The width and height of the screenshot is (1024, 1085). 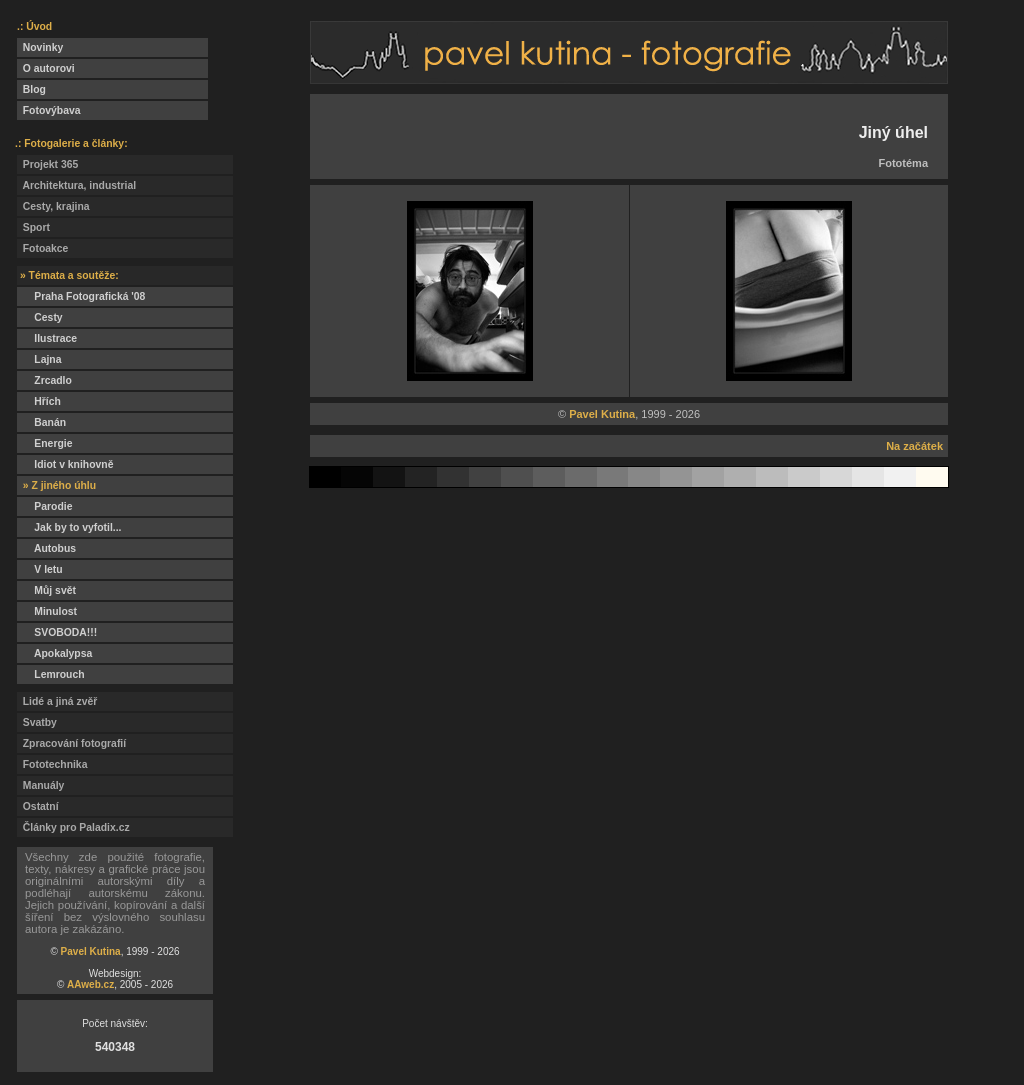 I want to click on Zrcadlo, so click(x=44, y=380).